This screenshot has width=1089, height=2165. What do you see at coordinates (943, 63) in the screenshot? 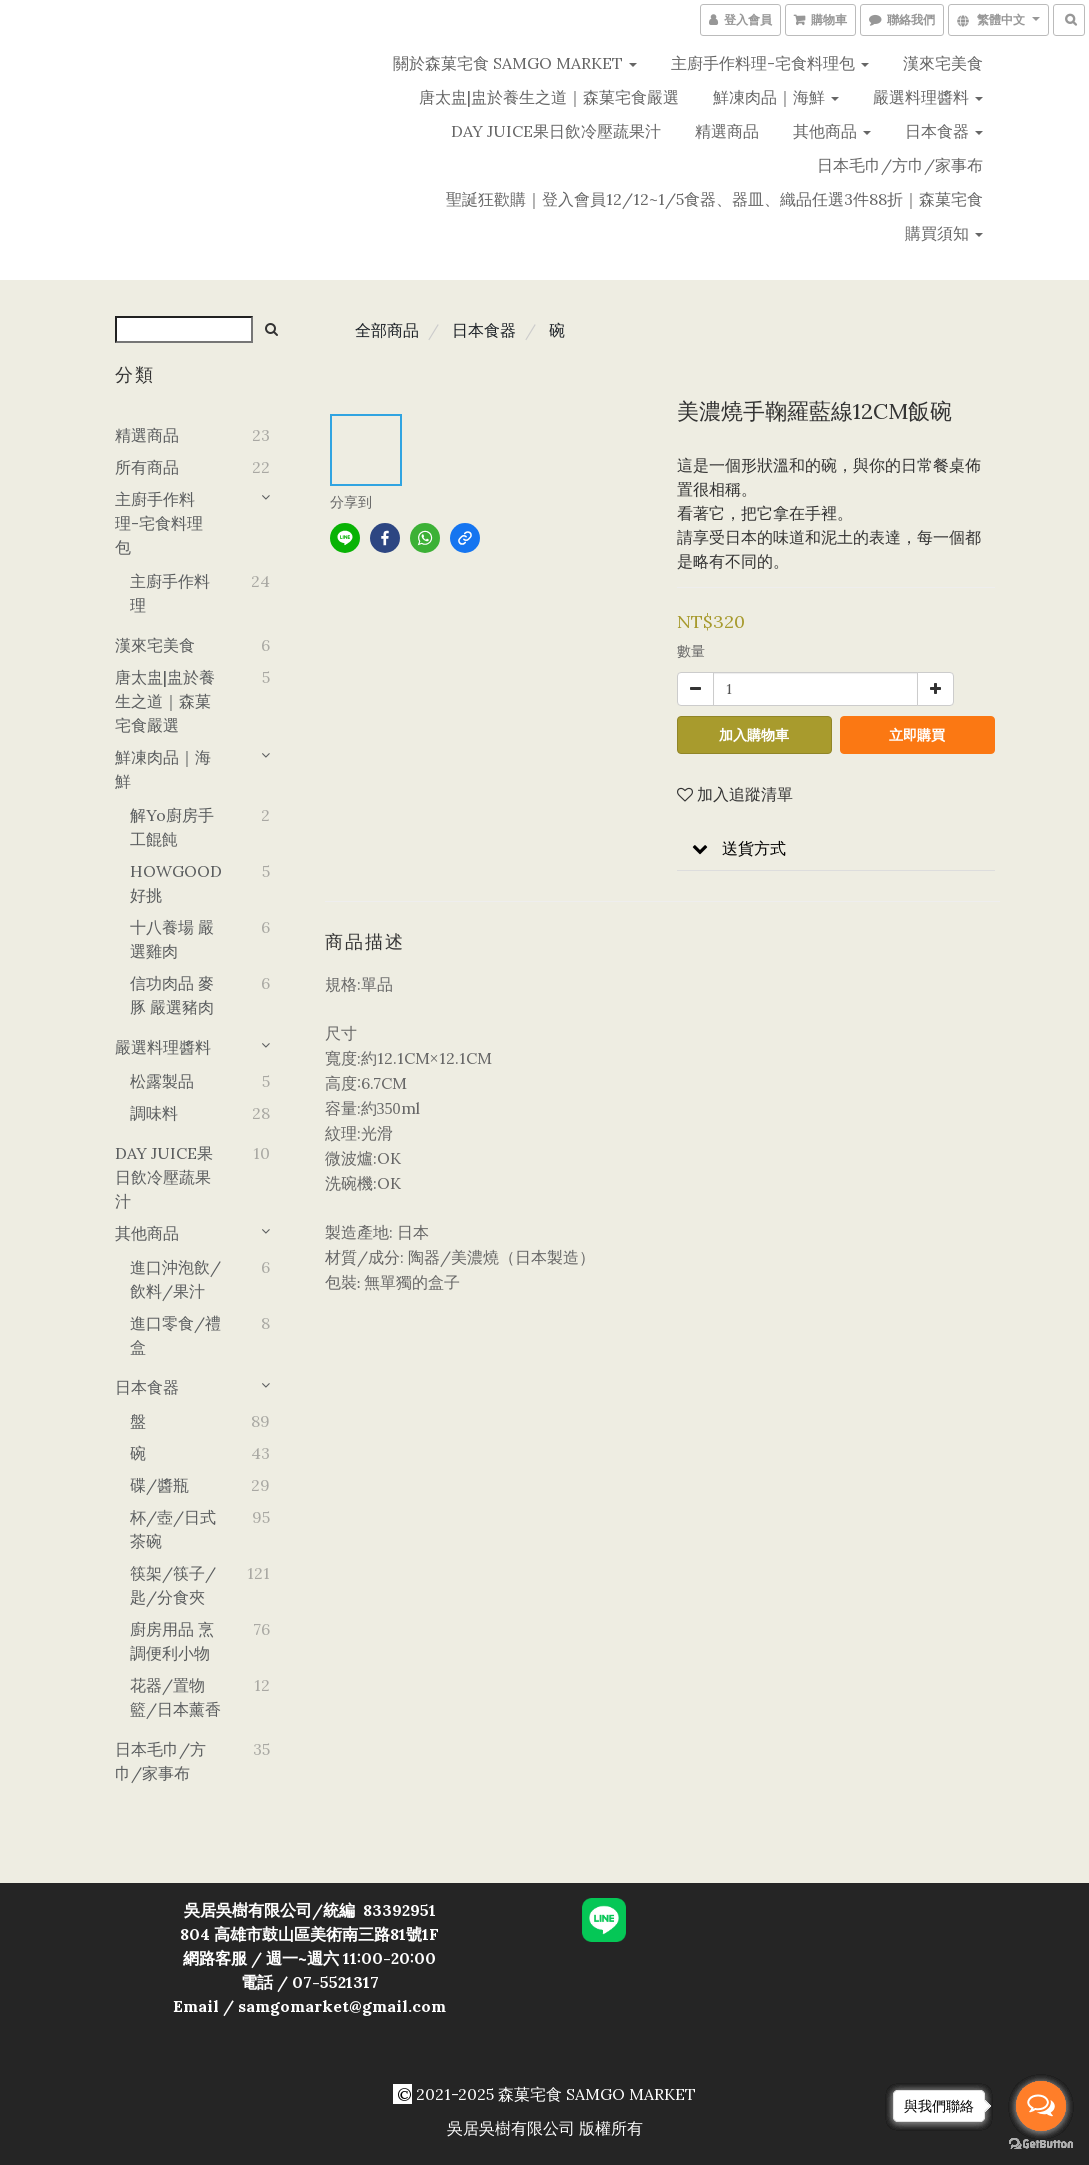
I see `漢來宅美食` at bounding box center [943, 63].